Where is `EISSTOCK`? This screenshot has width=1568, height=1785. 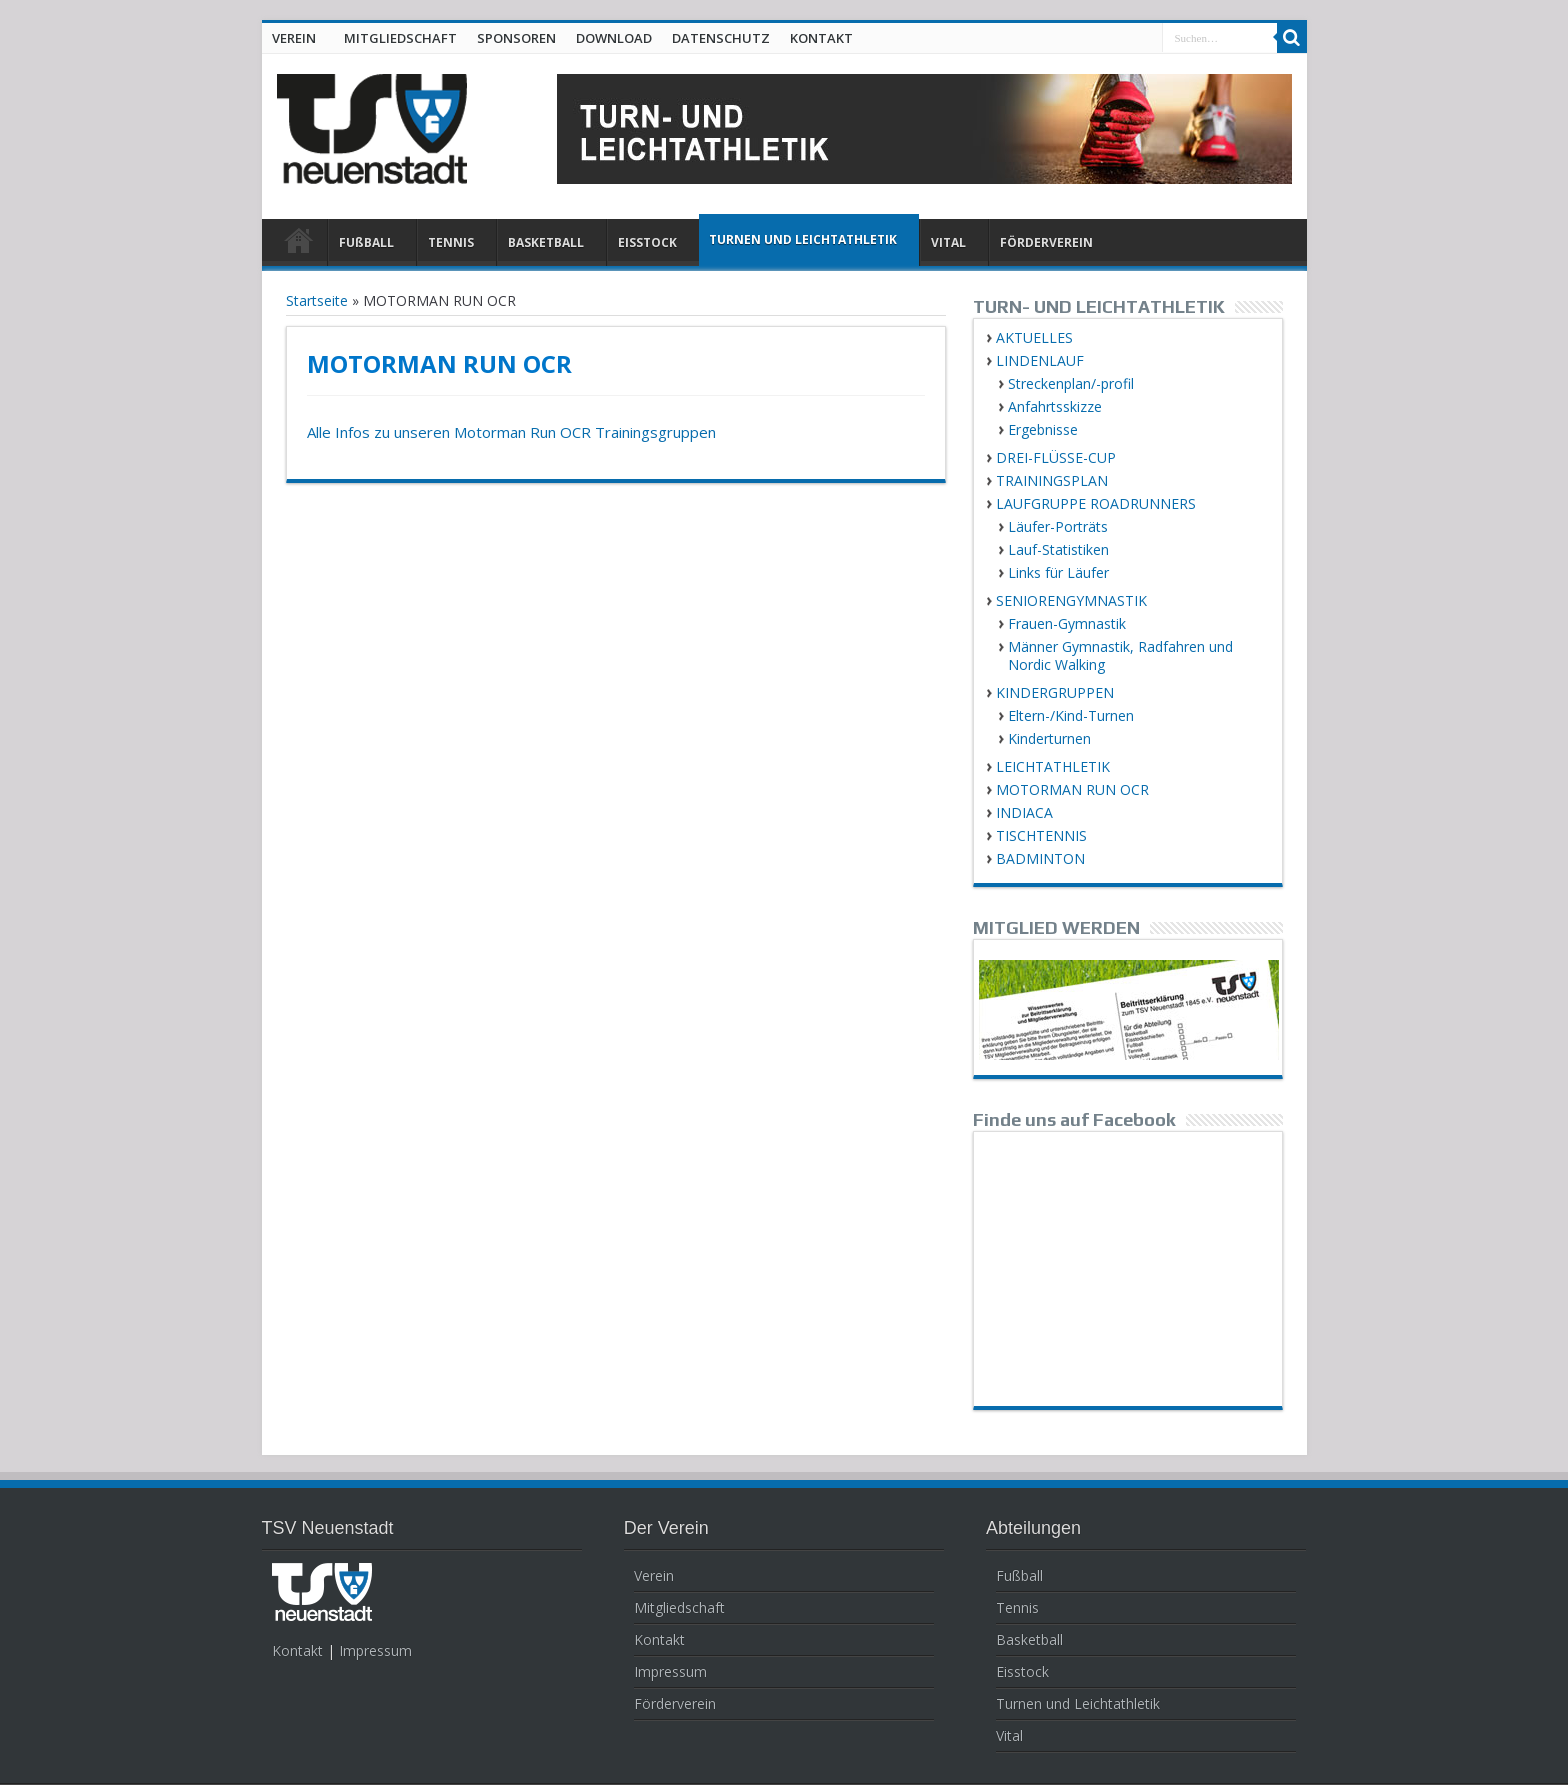 EISSTOCK is located at coordinates (647, 242).